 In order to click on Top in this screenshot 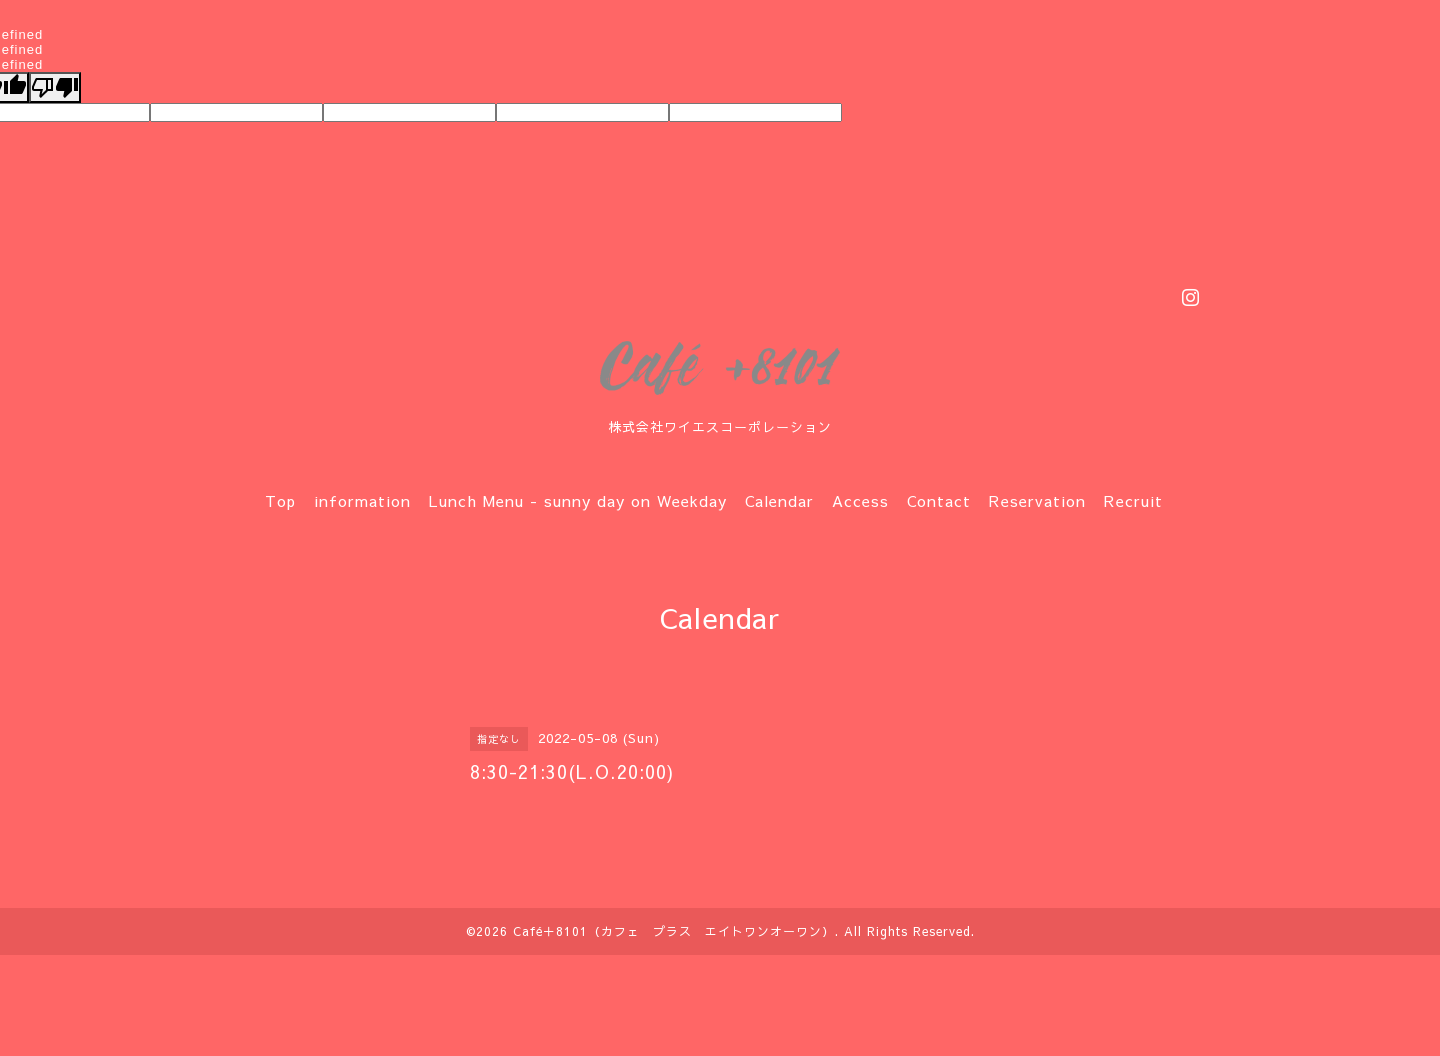, I will do `click(280, 500)`.